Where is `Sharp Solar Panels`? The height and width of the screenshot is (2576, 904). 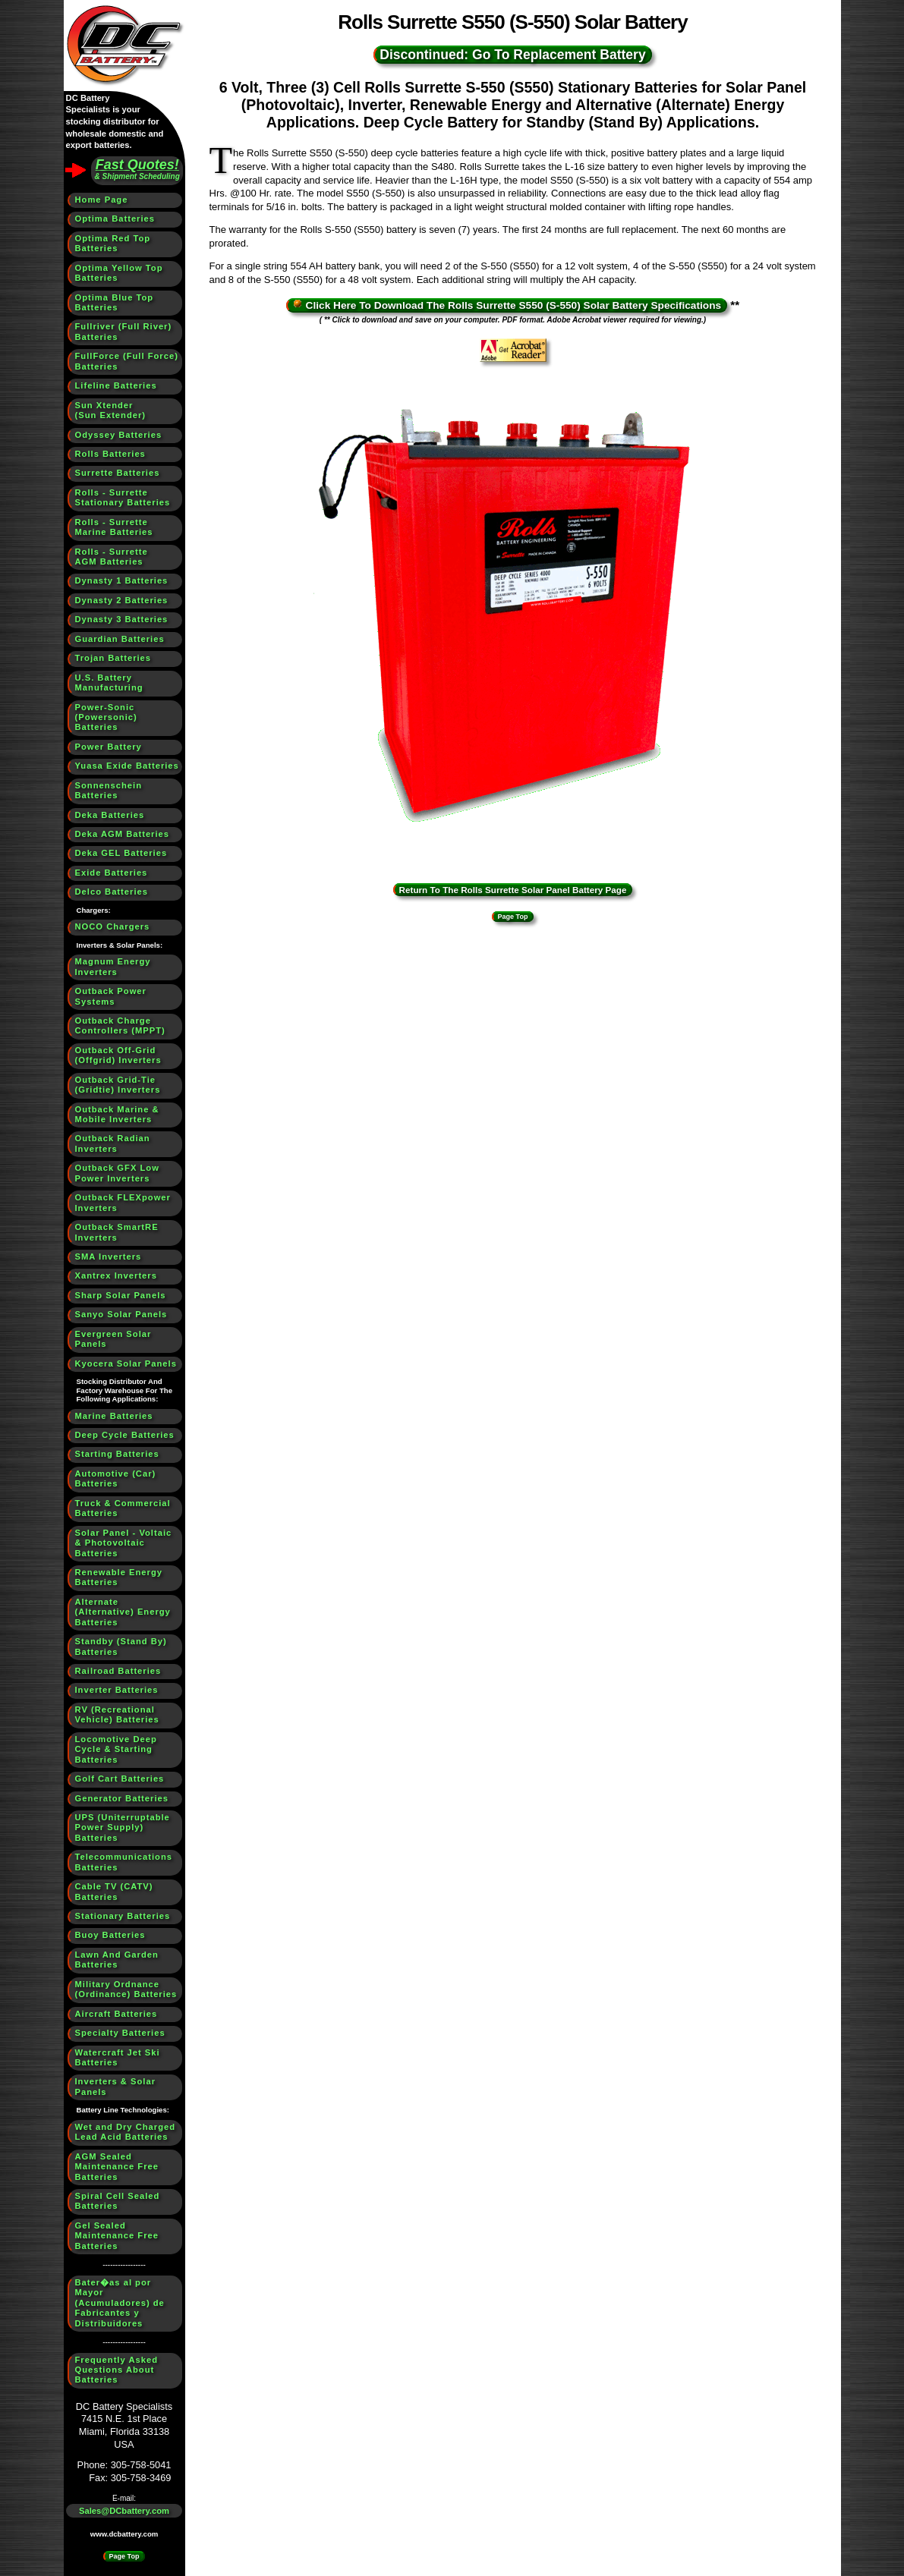 Sharp Solar Panels is located at coordinates (120, 1295).